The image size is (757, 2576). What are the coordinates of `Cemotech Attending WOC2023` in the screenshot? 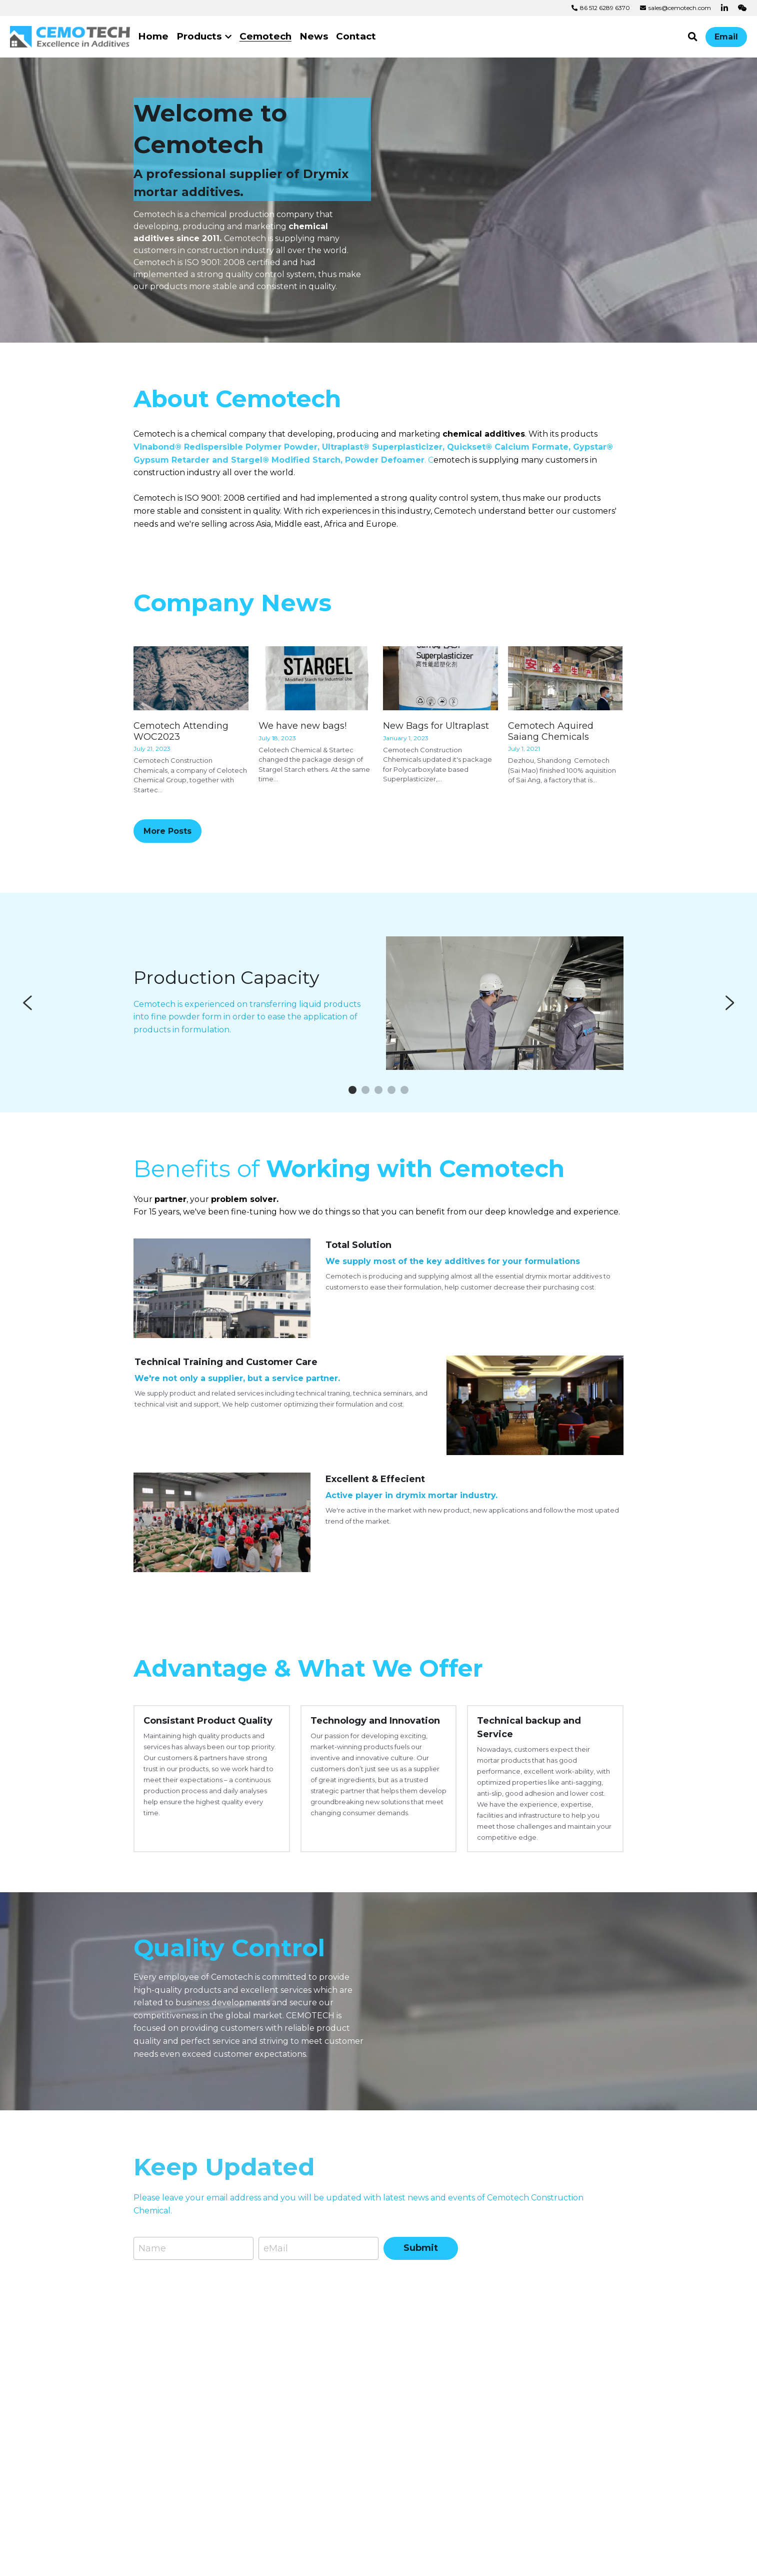 It's located at (181, 766).